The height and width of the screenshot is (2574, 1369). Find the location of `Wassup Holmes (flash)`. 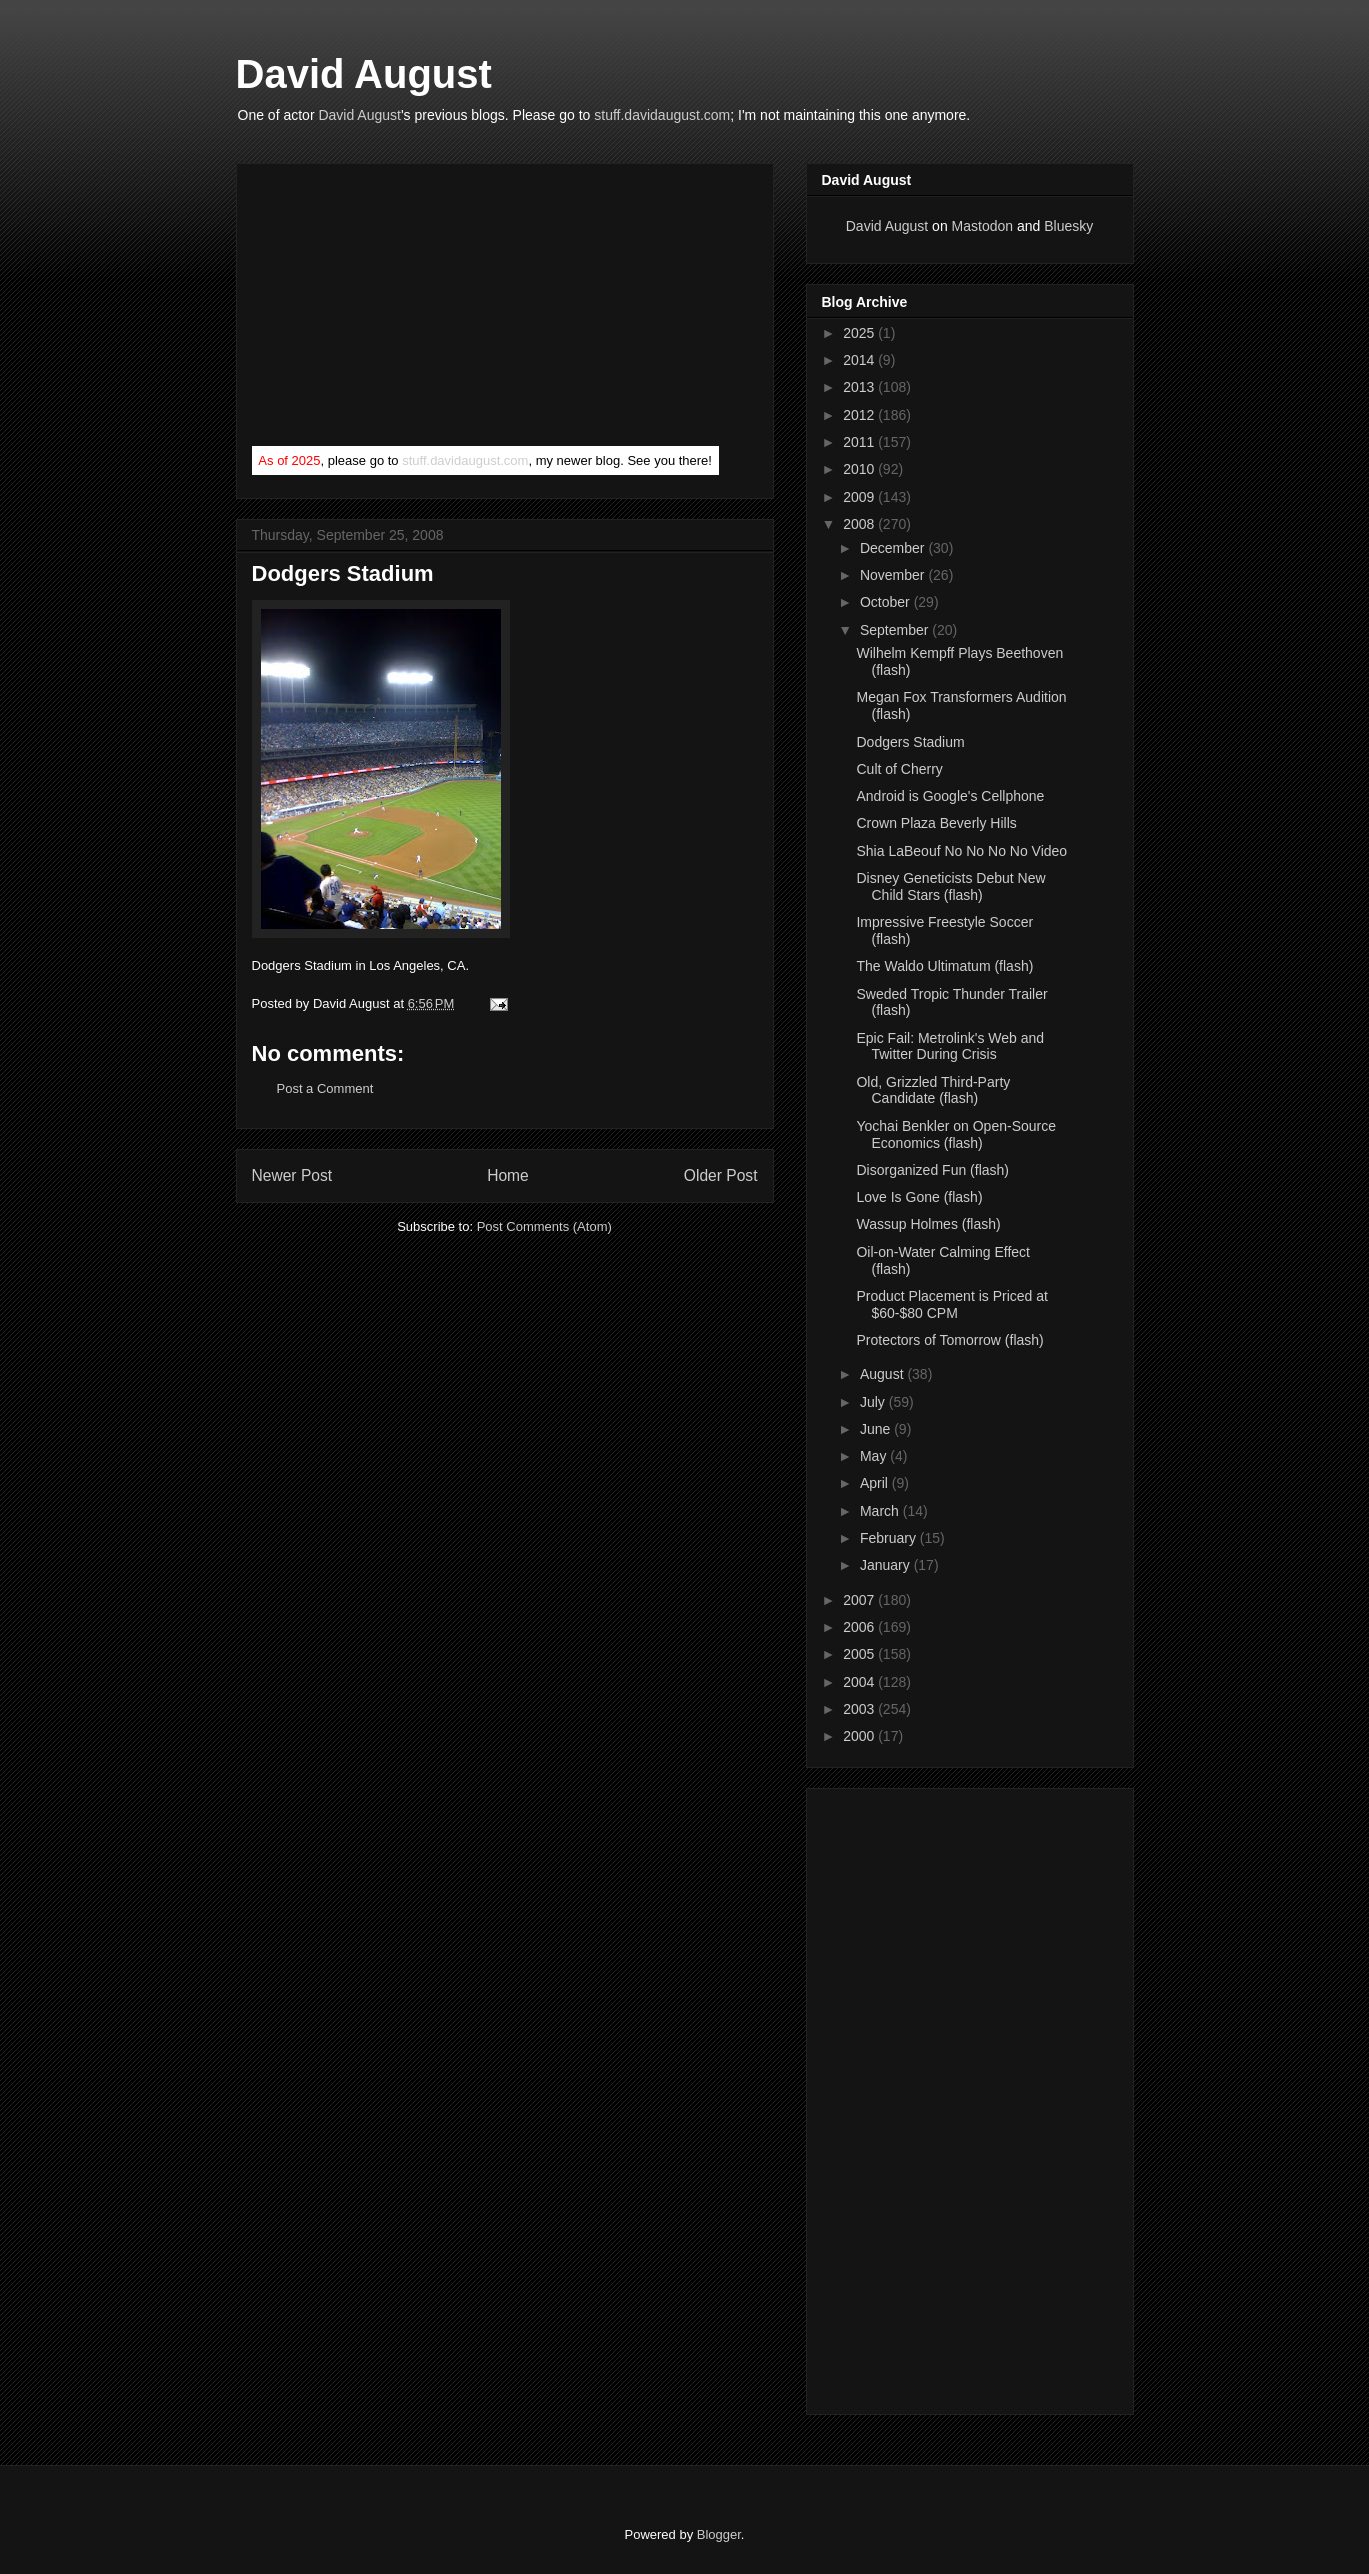

Wassup Holmes (flash) is located at coordinates (928, 1224).